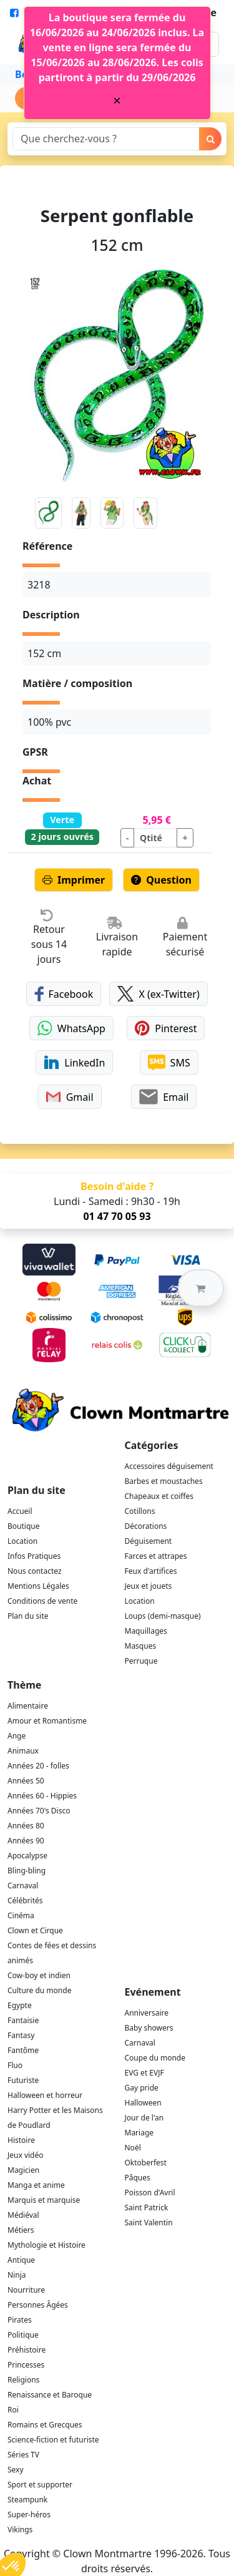 The image size is (234, 2576). What do you see at coordinates (28, 1616) in the screenshot?
I see `Plan du site` at bounding box center [28, 1616].